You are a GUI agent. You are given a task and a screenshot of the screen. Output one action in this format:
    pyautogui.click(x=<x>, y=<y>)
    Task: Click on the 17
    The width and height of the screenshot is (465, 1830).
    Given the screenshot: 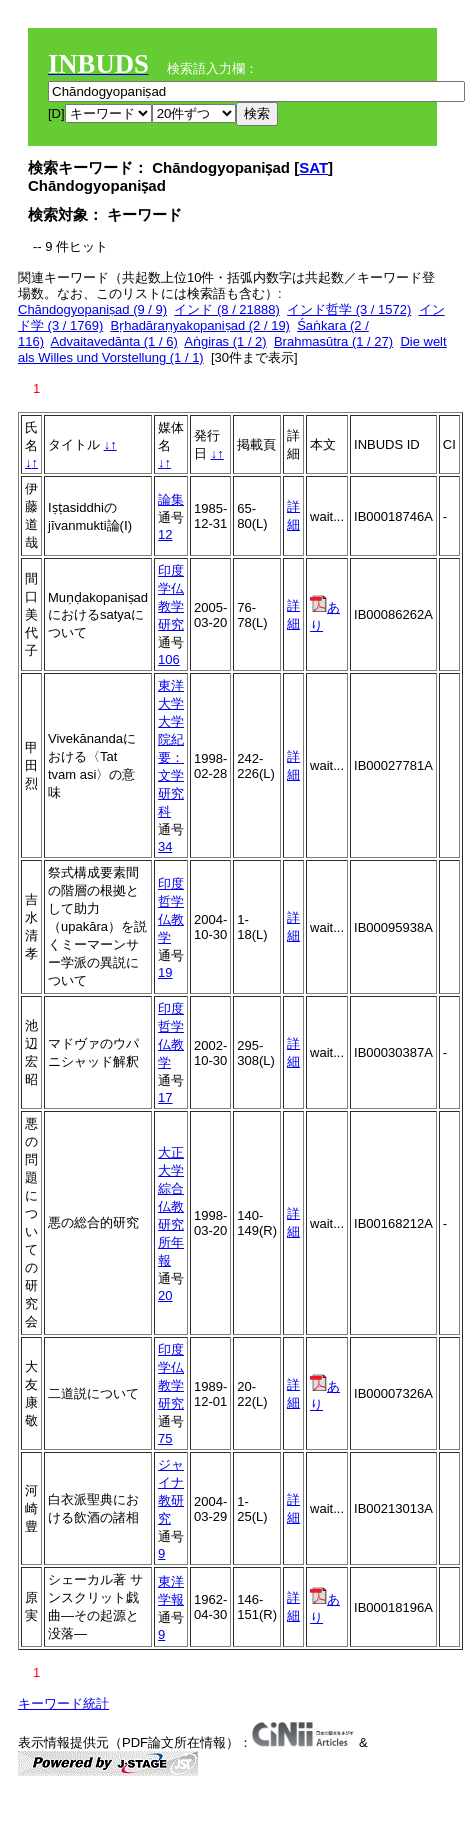 What is the action you would take?
    pyautogui.click(x=165, y=1097)
    